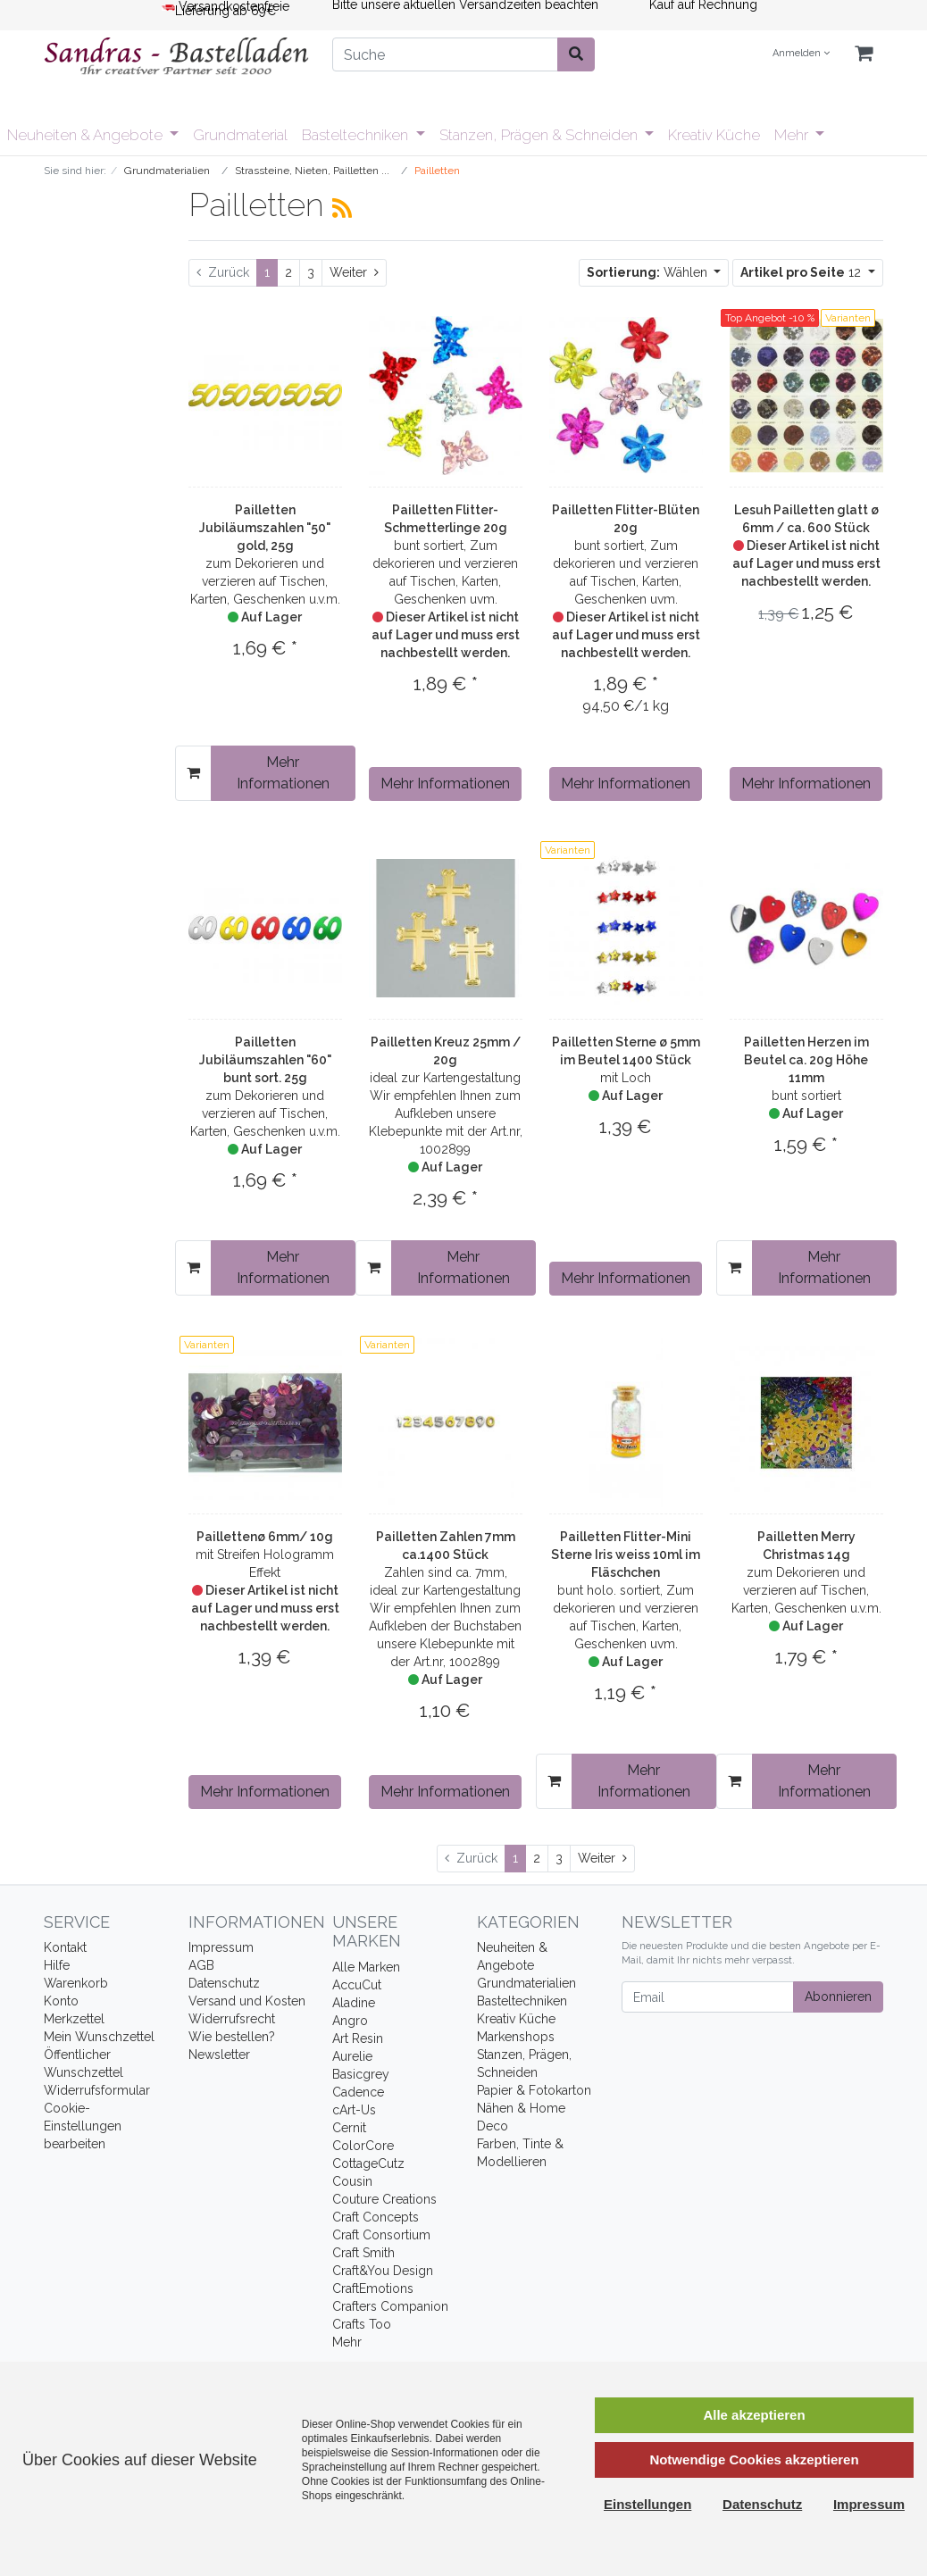 The height and width of the screenshot is (2576, 927). What do you see at coordinates (375, 2217) in the screenshot?
I see `Craft Concepts` at bounding box center [375, 2217].